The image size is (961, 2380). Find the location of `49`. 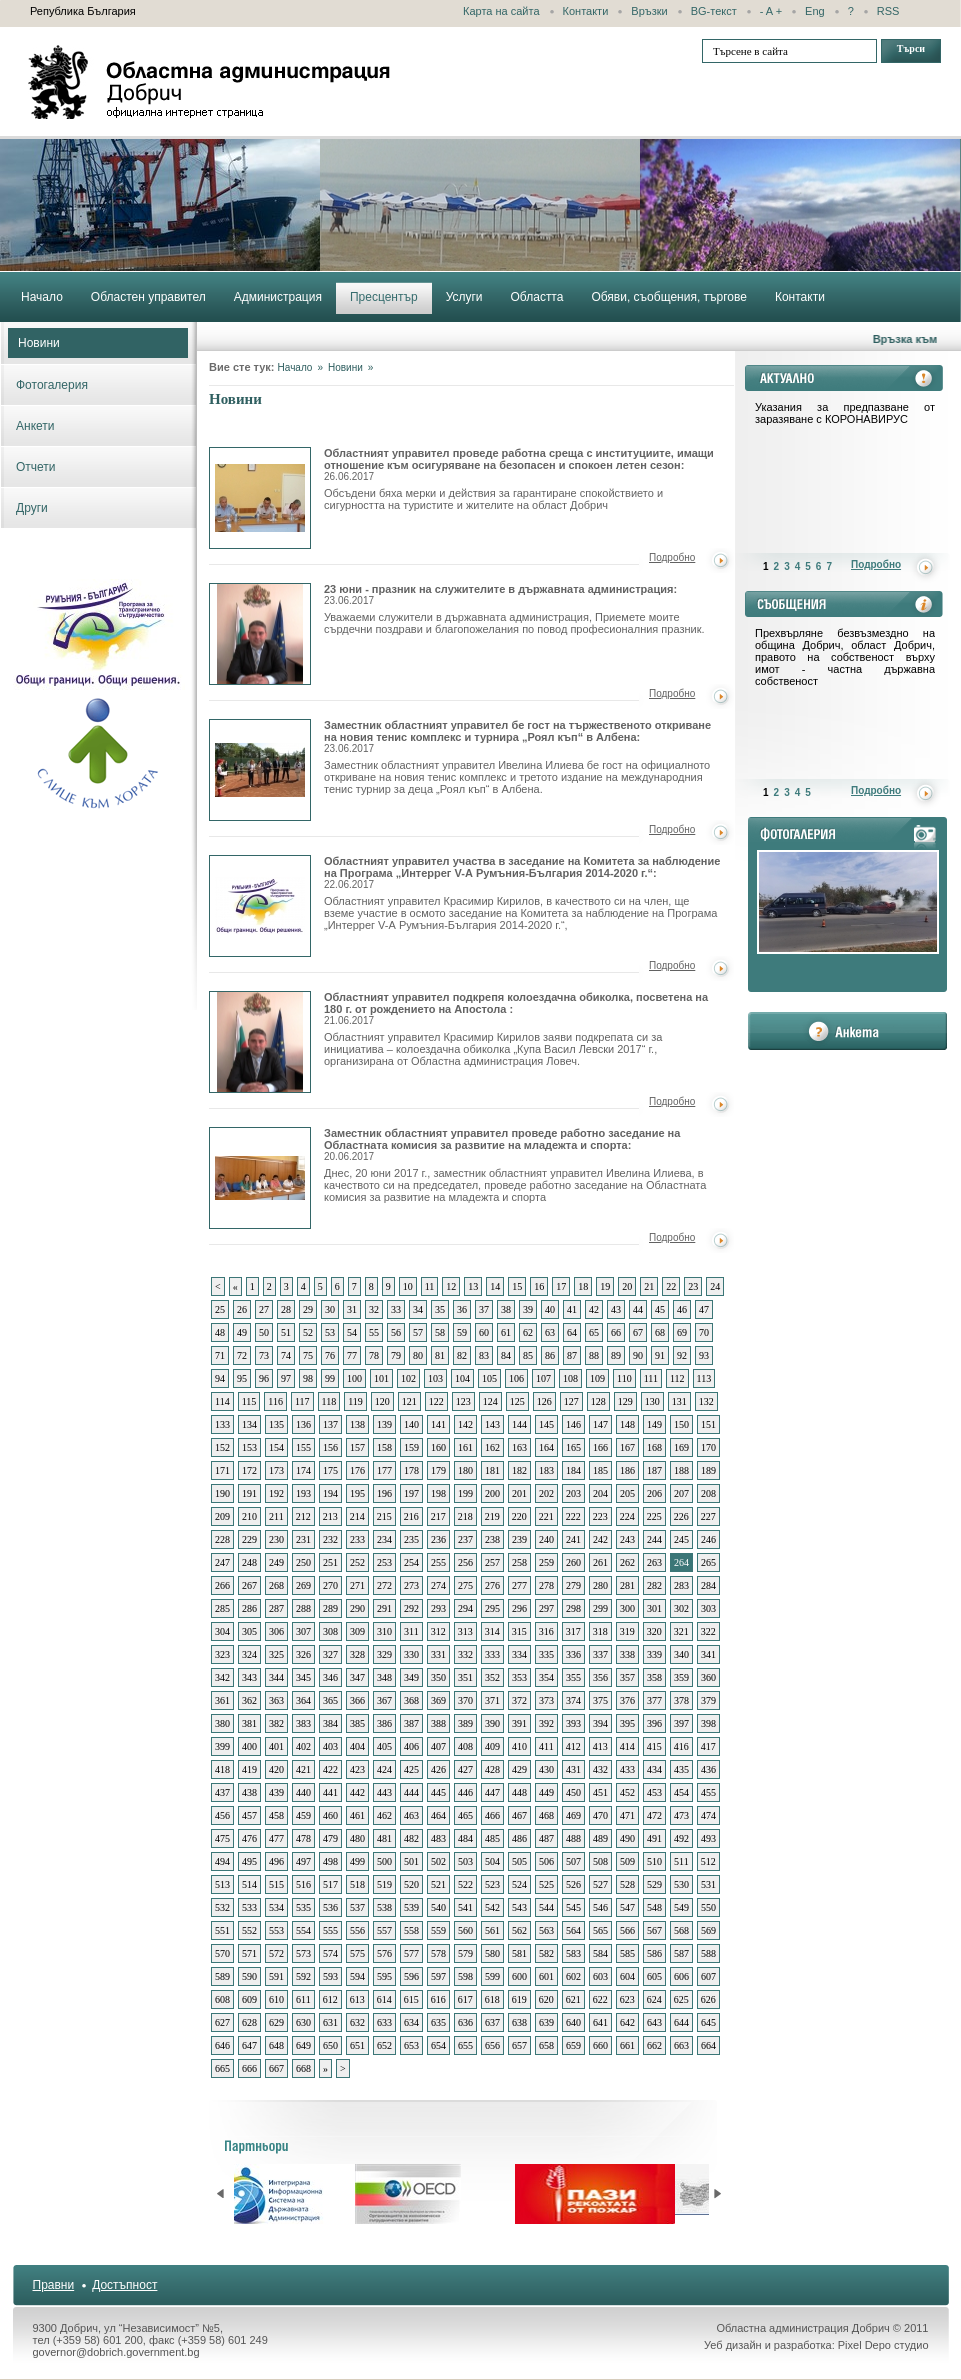

49 is located at coordinates (242, 1332).